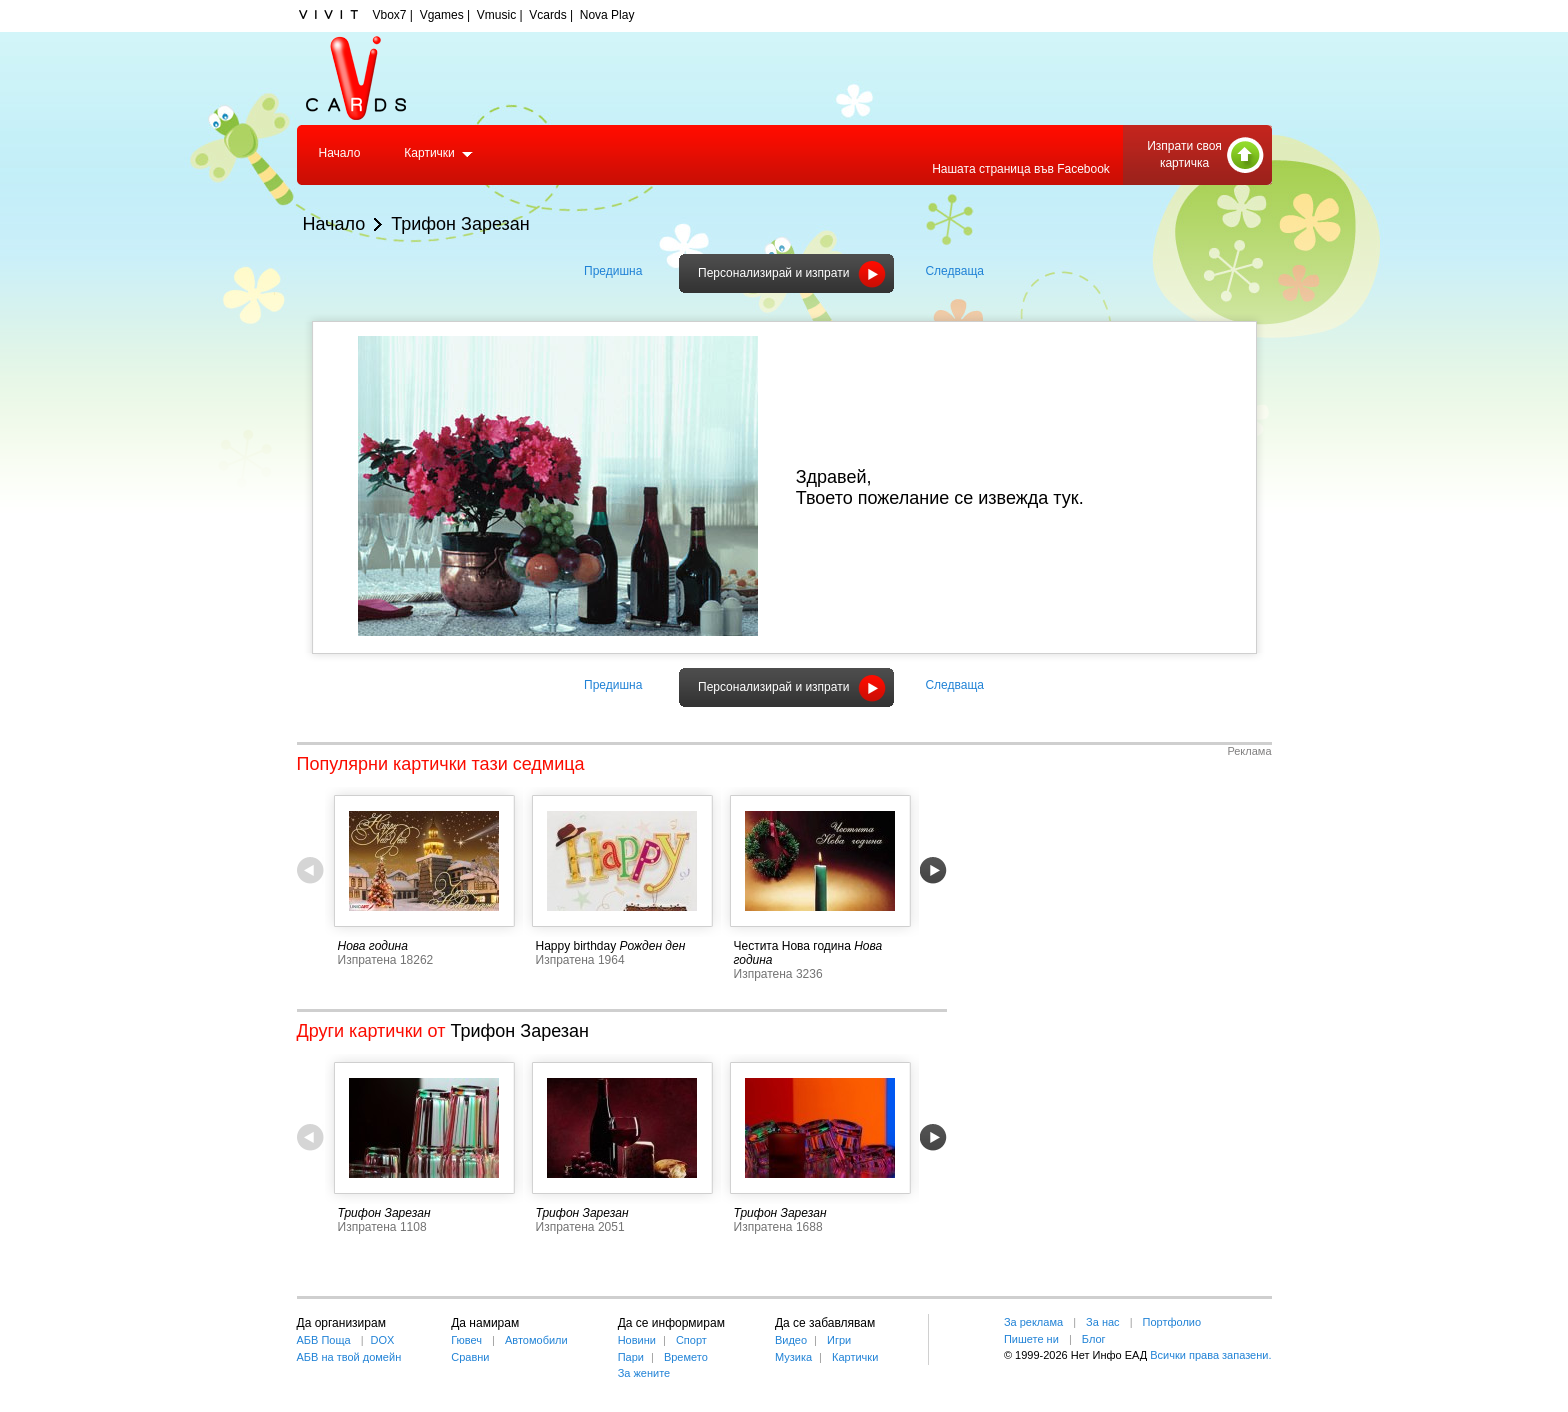 The height and width of the screenshot is (1412, 1568). What do you see at coordinates (1184, 154) in the screenshot?
I see `Изпрати своя картичка` at bounding box center [1184, 154].